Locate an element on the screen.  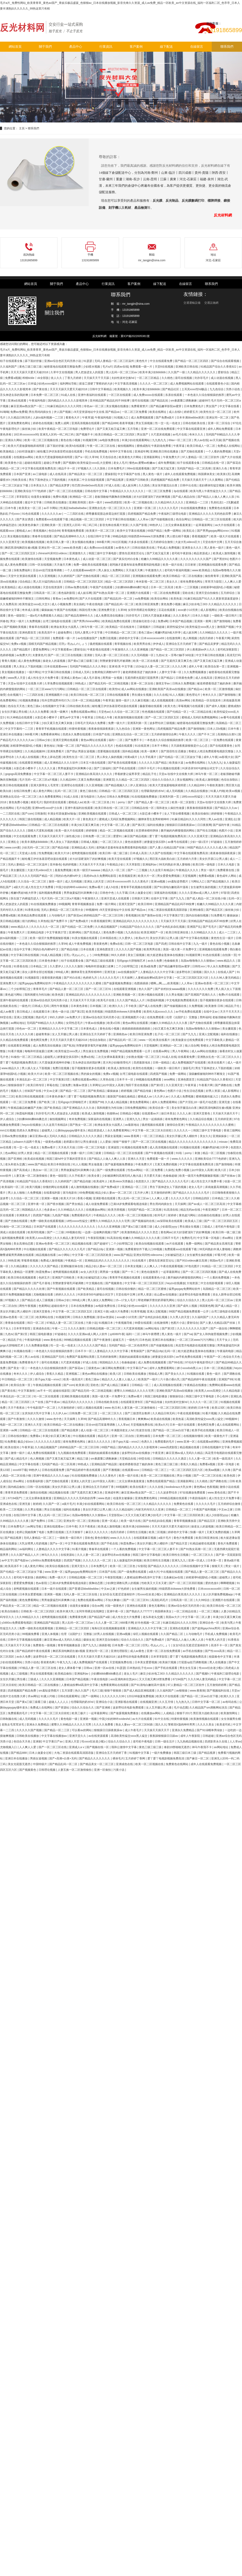
www男人天堂 is located at coordinates (17, 677).